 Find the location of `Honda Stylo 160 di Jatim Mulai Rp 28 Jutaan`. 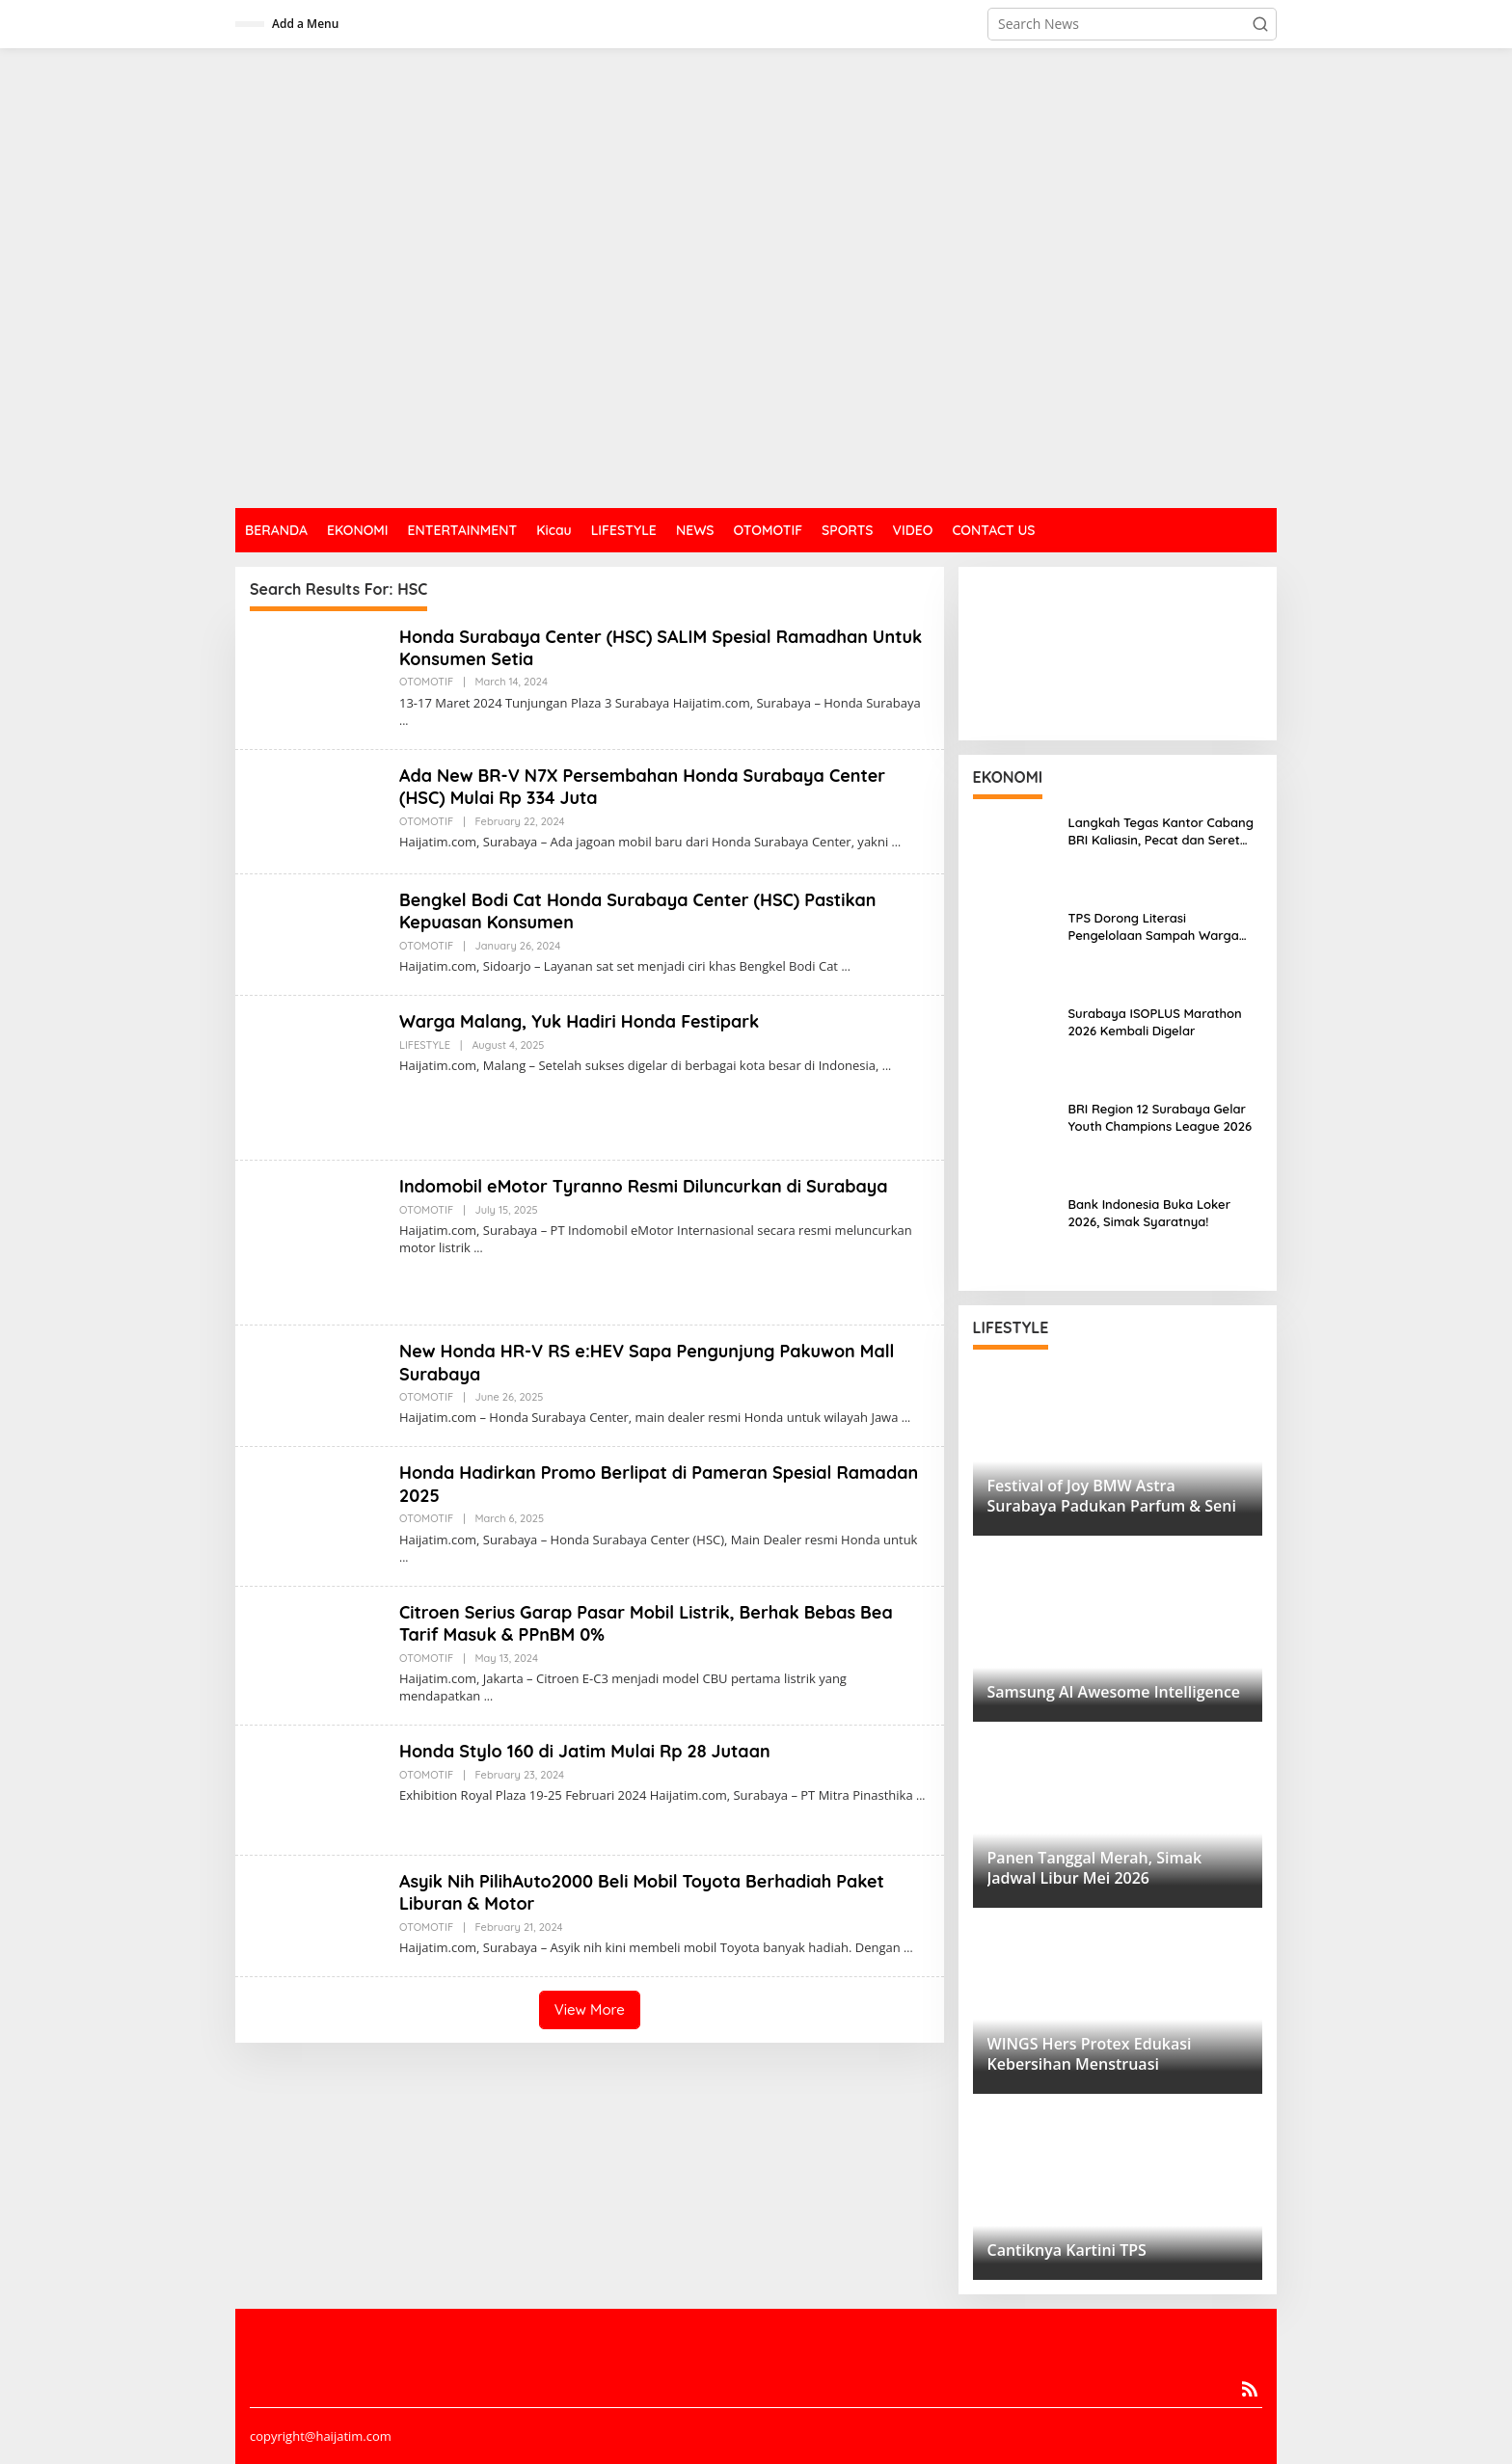

Honda Stylo 160 di Jatim Mulai Rp 28 Jutaan is located at coordinates (585, 1751).